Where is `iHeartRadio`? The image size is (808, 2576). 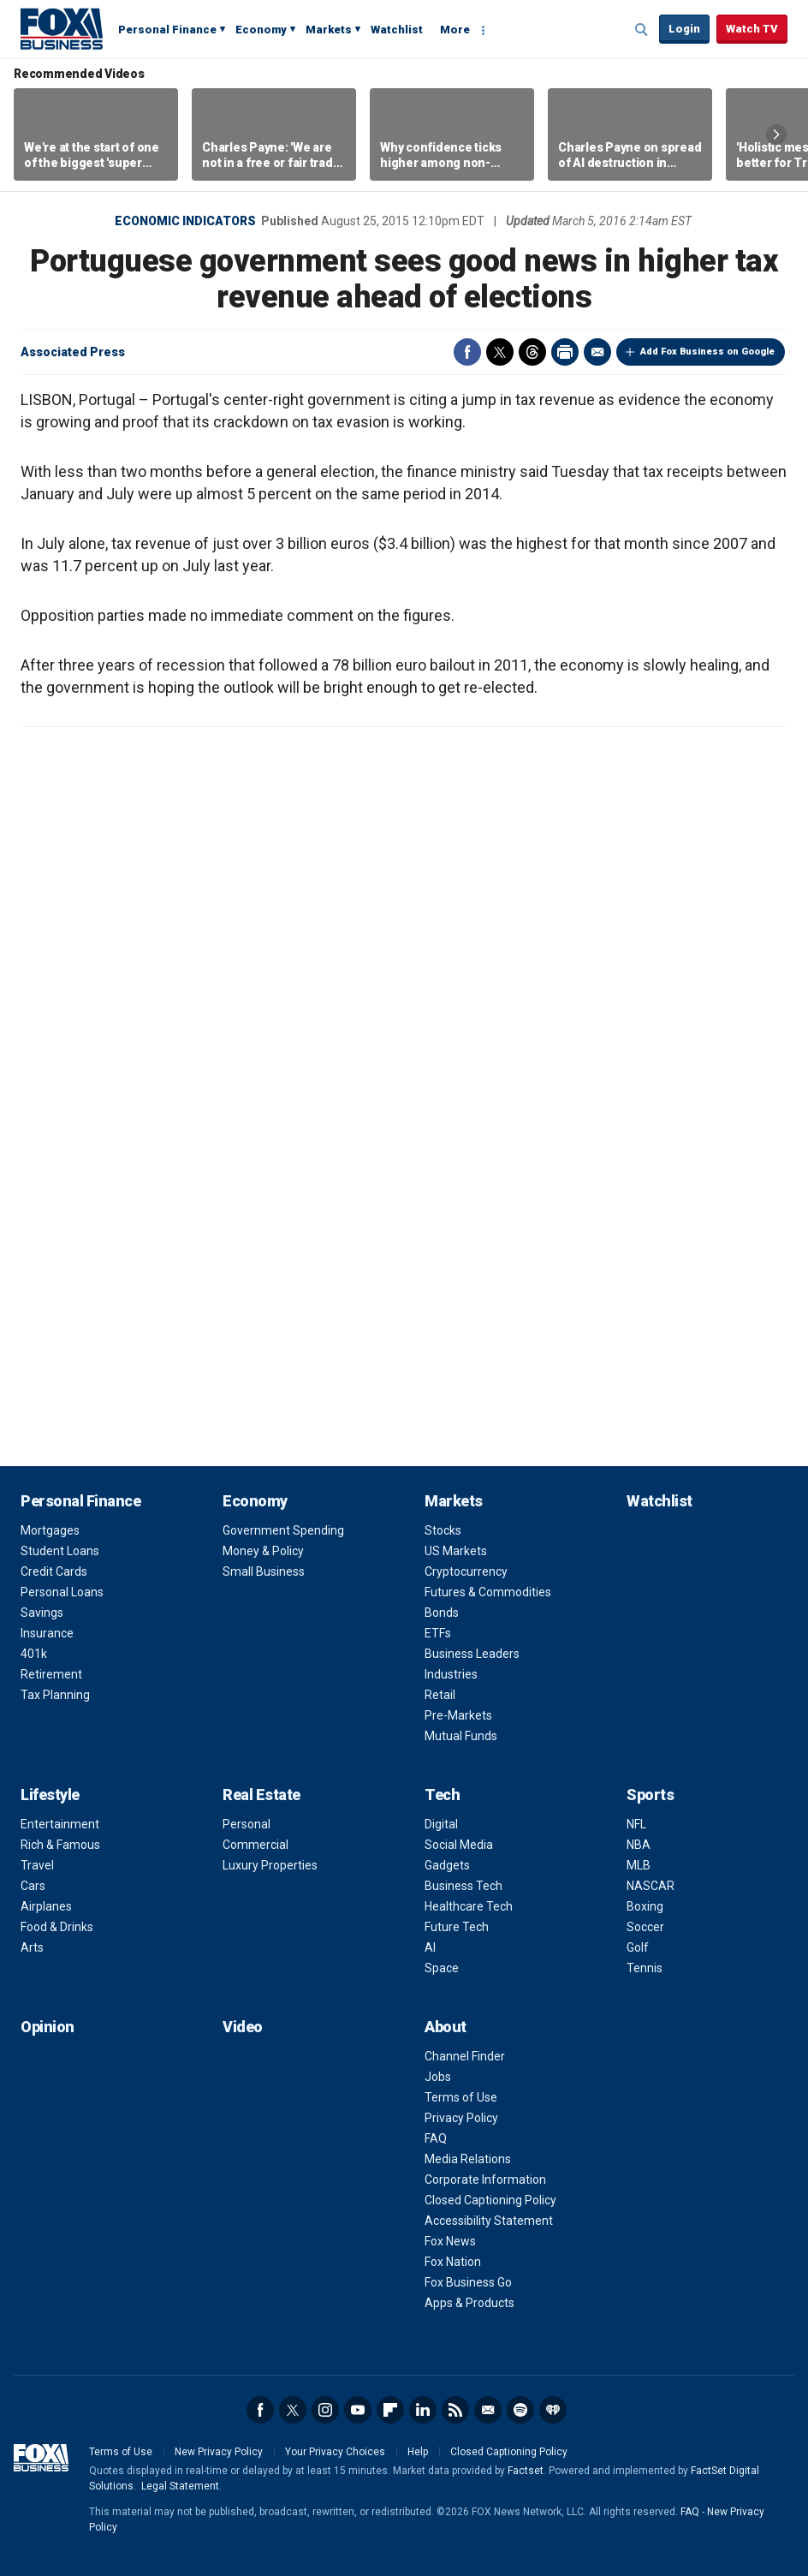 iHeartRadio is located at coordinates (553, 2410).